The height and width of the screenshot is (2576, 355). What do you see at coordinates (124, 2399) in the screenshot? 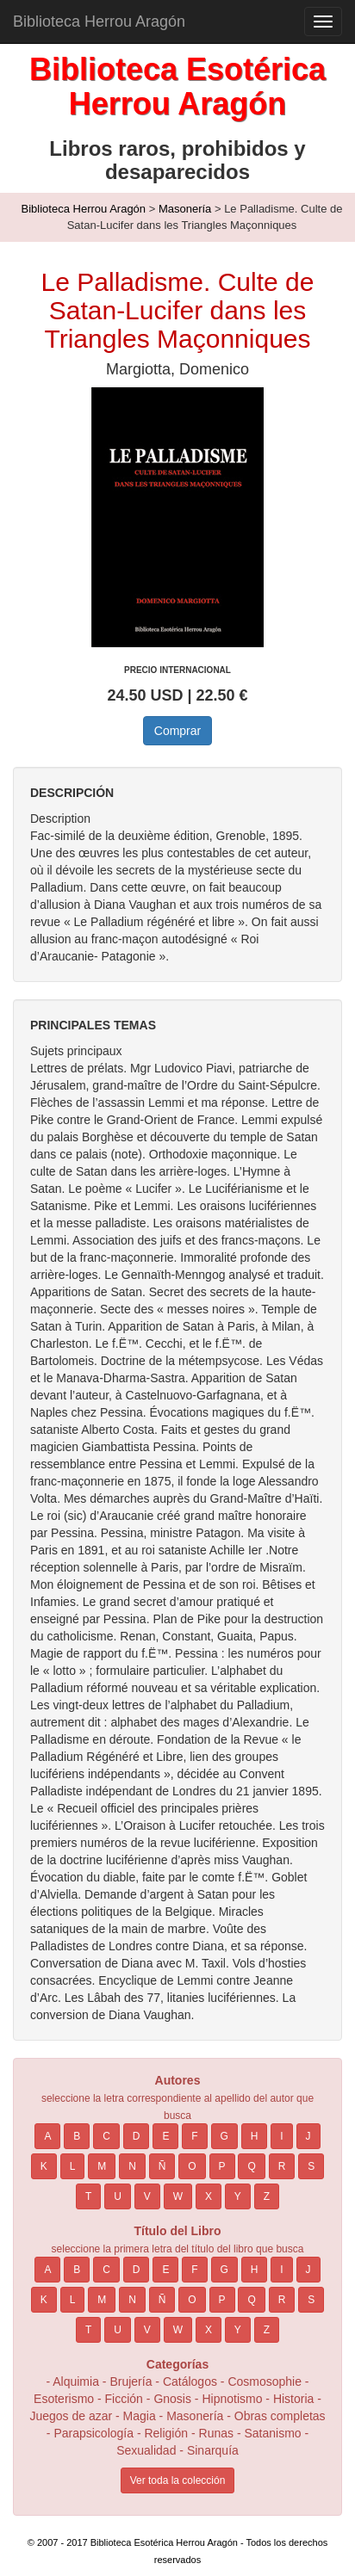
I see `Ficción` at bounding box center [124, 2399].